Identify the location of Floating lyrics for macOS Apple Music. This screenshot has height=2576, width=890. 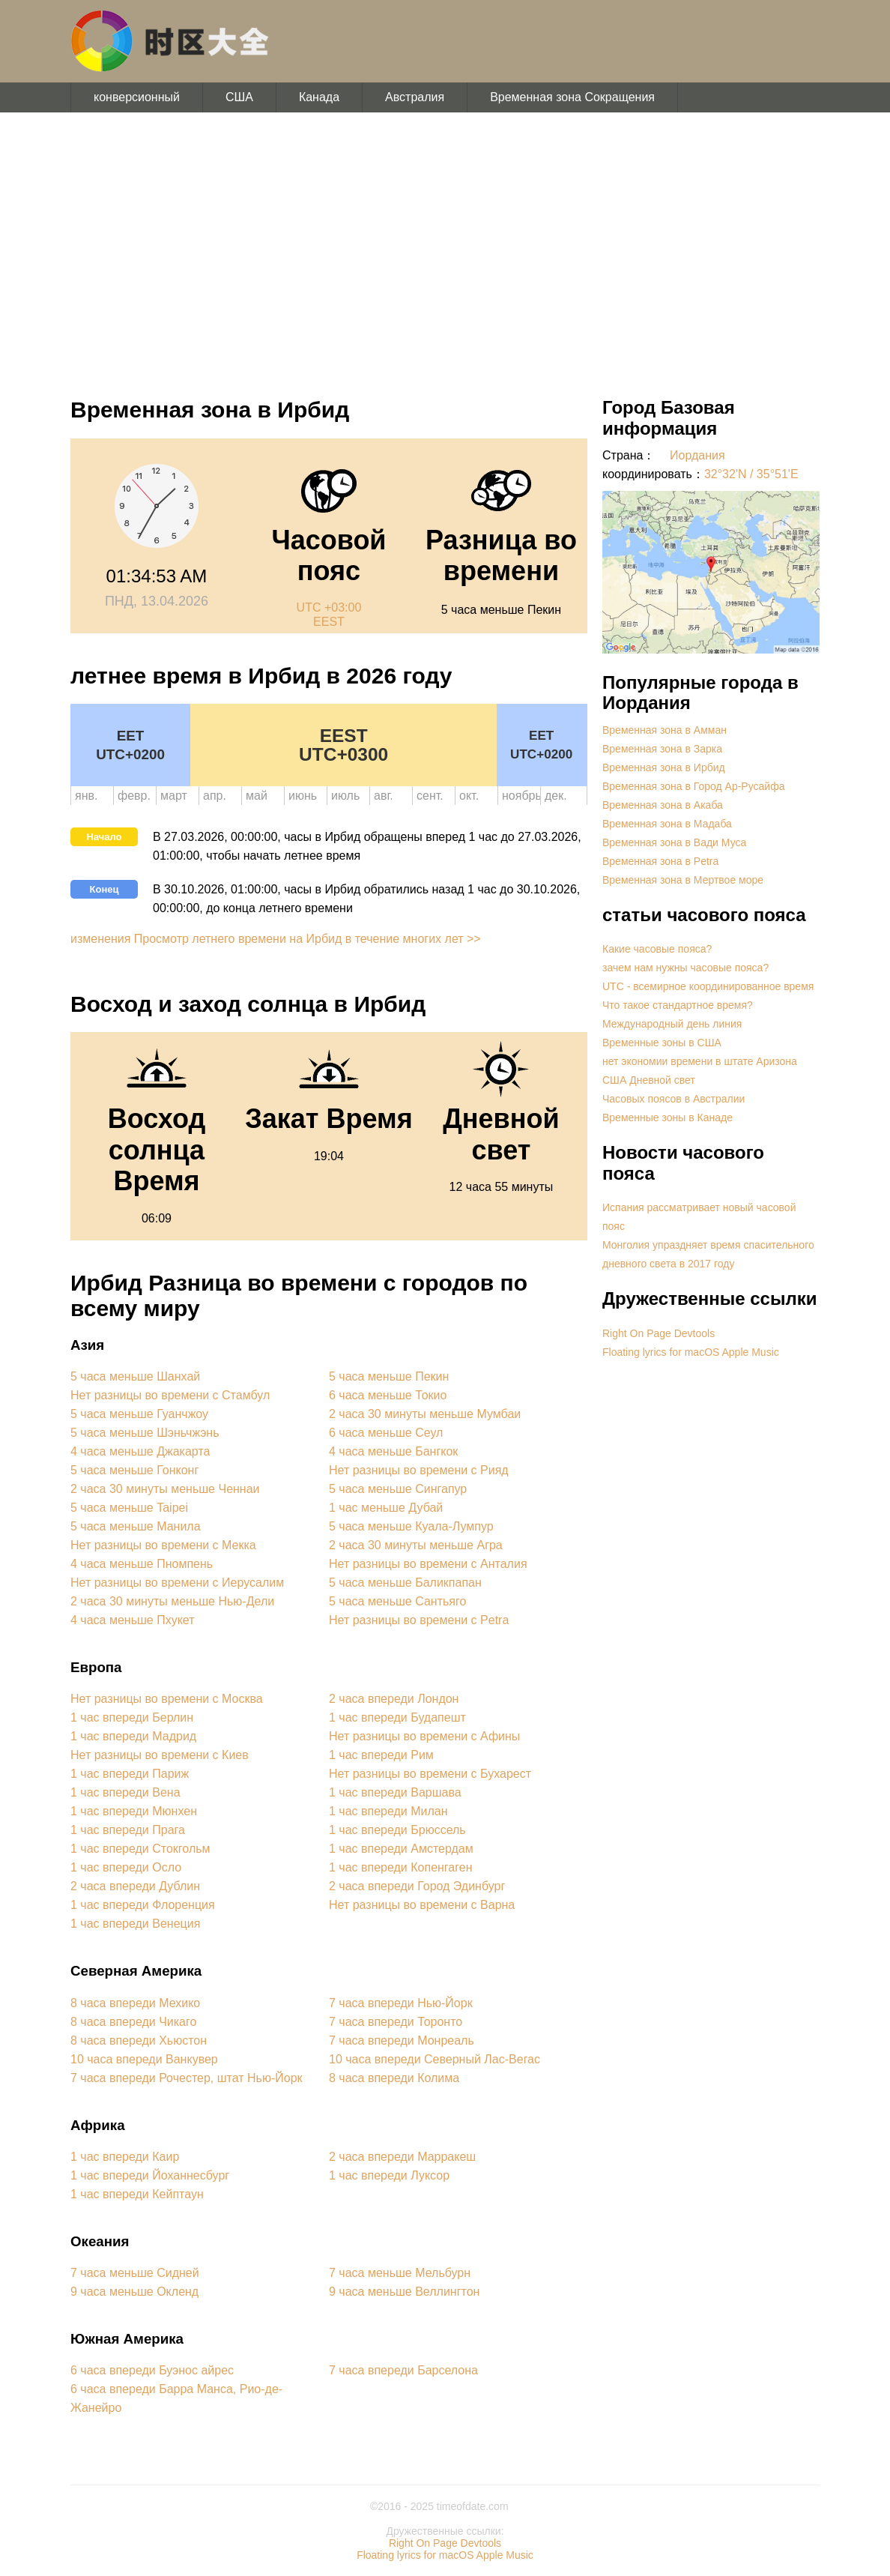
(690, 1352).